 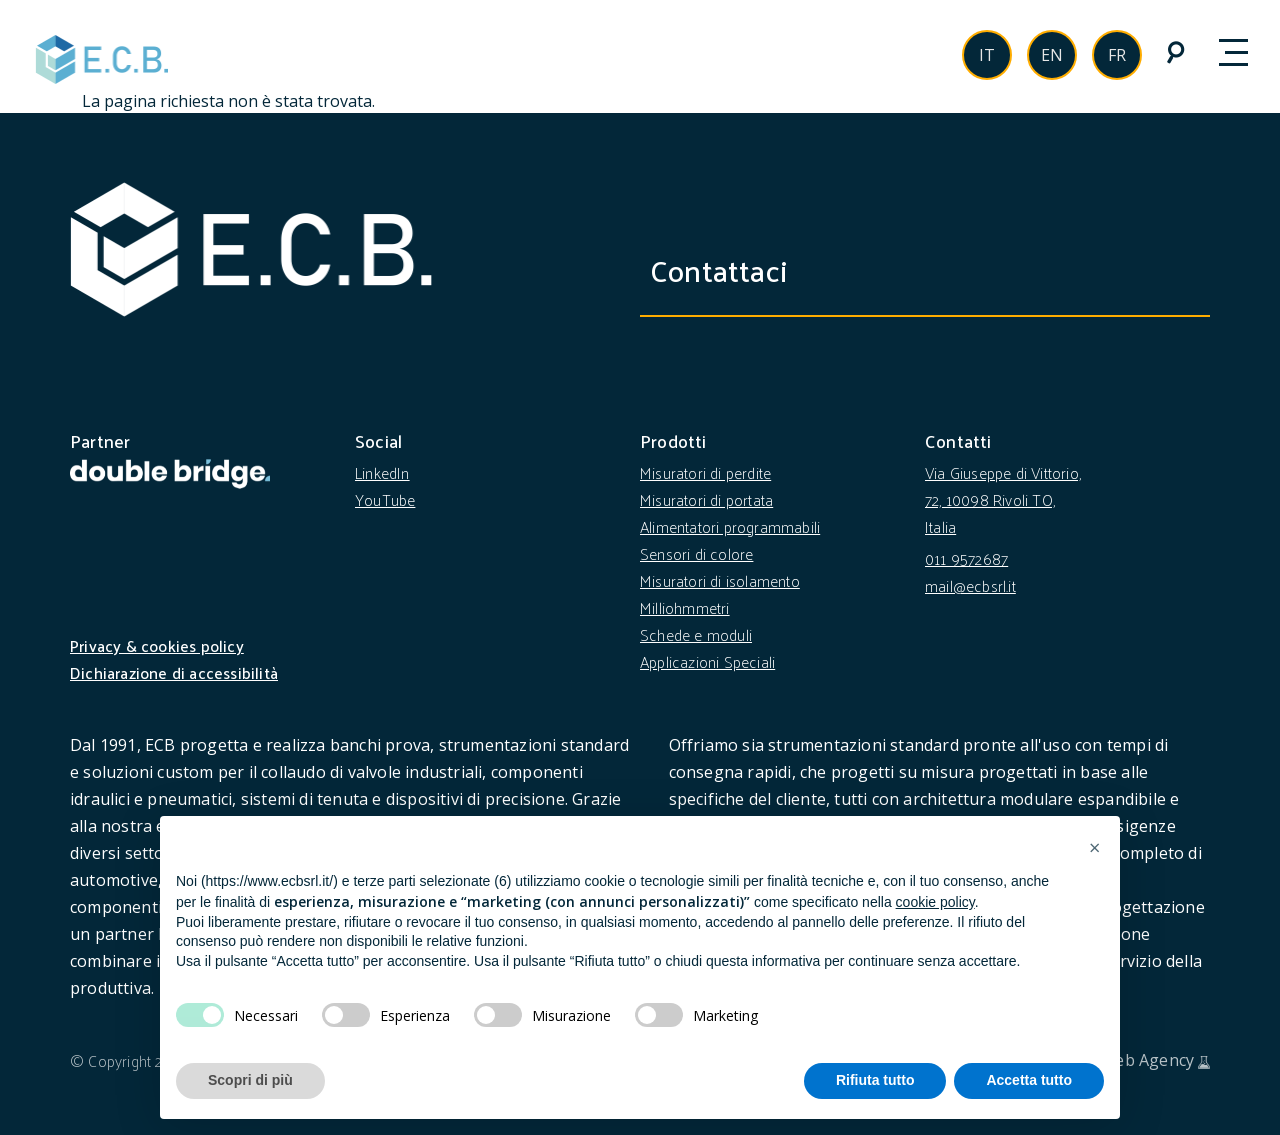 I want to click on it, so click(x=987, y=55).